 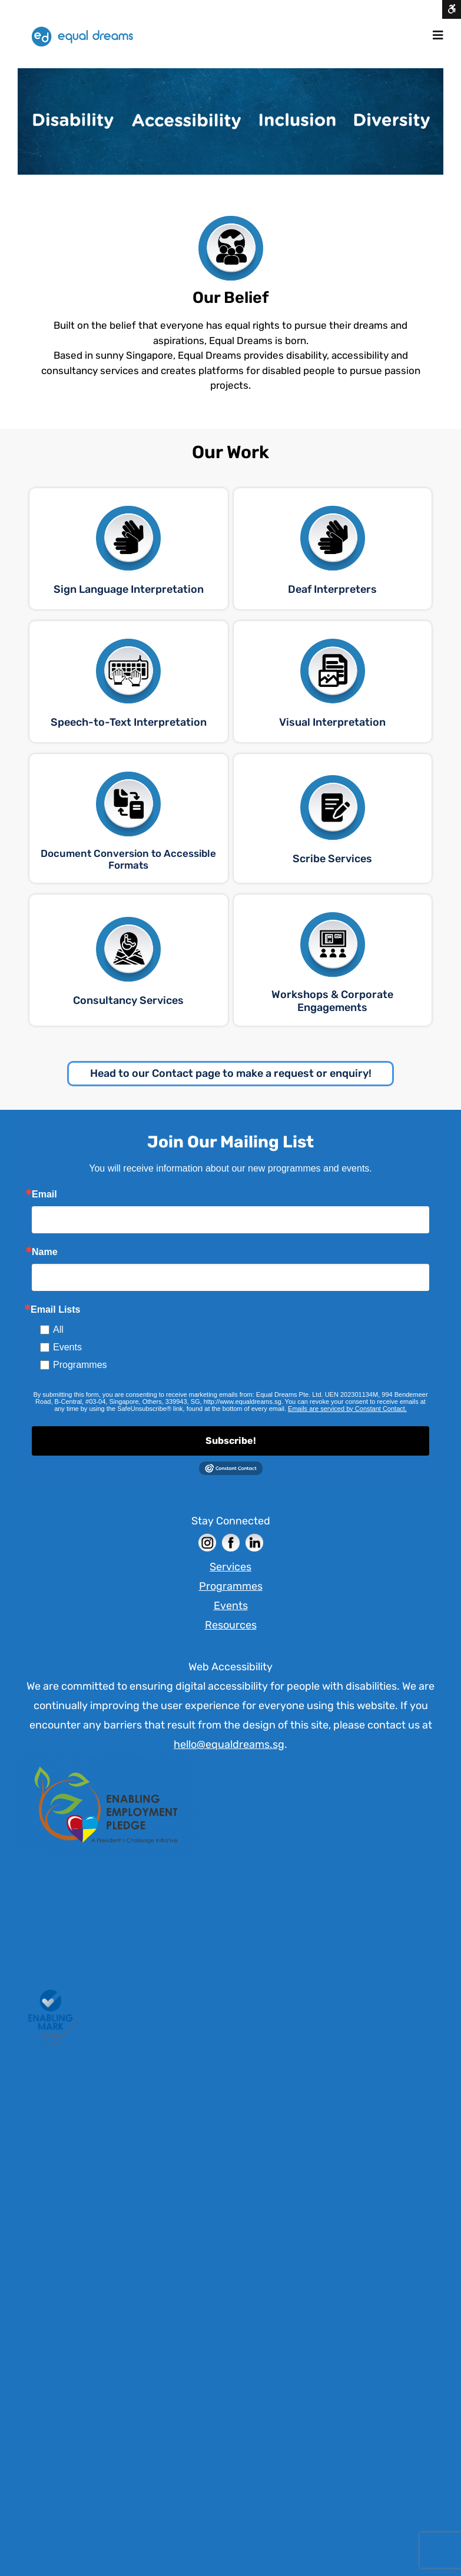 I want to click on All, so click(x=58, y=1329).